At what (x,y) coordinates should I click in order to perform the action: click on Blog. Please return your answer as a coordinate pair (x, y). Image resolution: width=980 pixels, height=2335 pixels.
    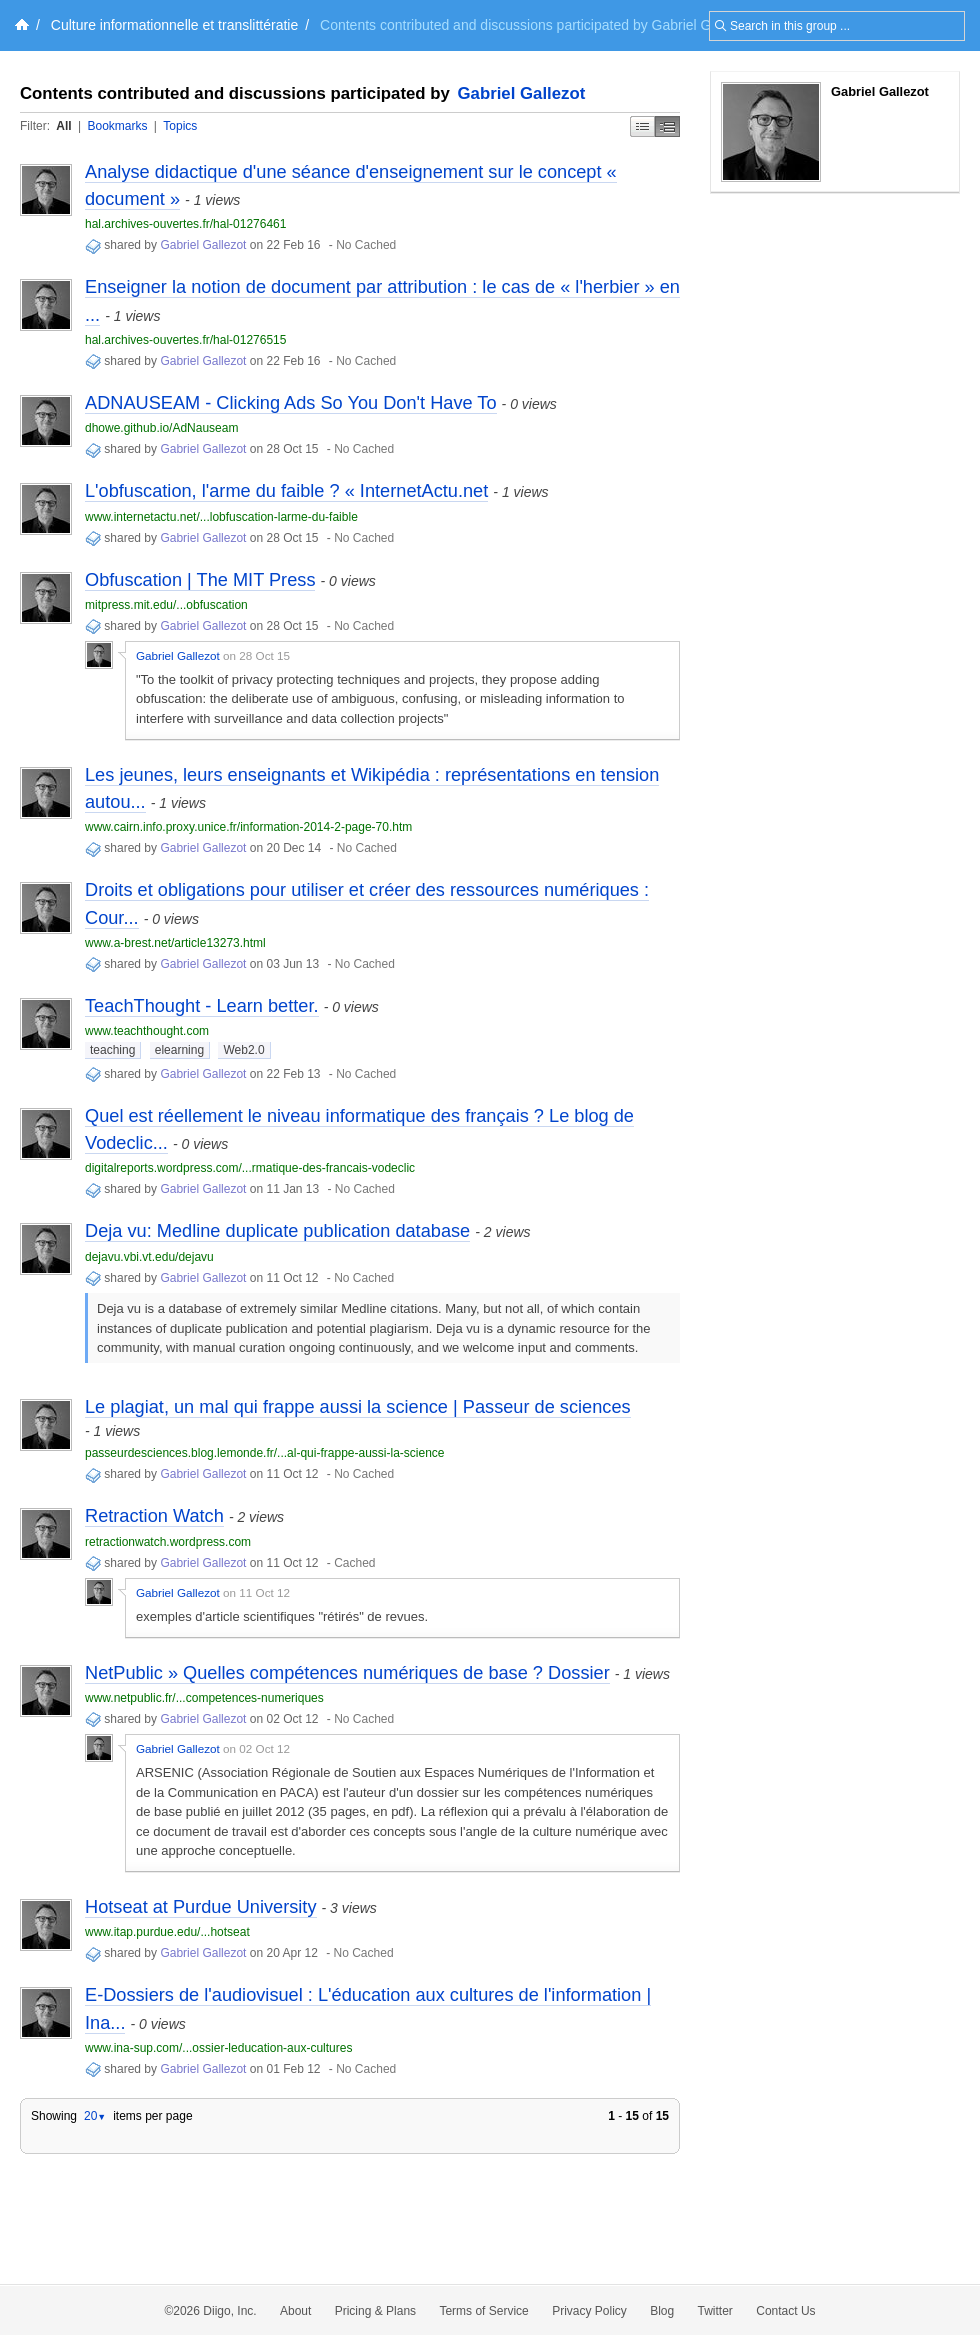
    Looking at the image, I should click on (662, 2311).